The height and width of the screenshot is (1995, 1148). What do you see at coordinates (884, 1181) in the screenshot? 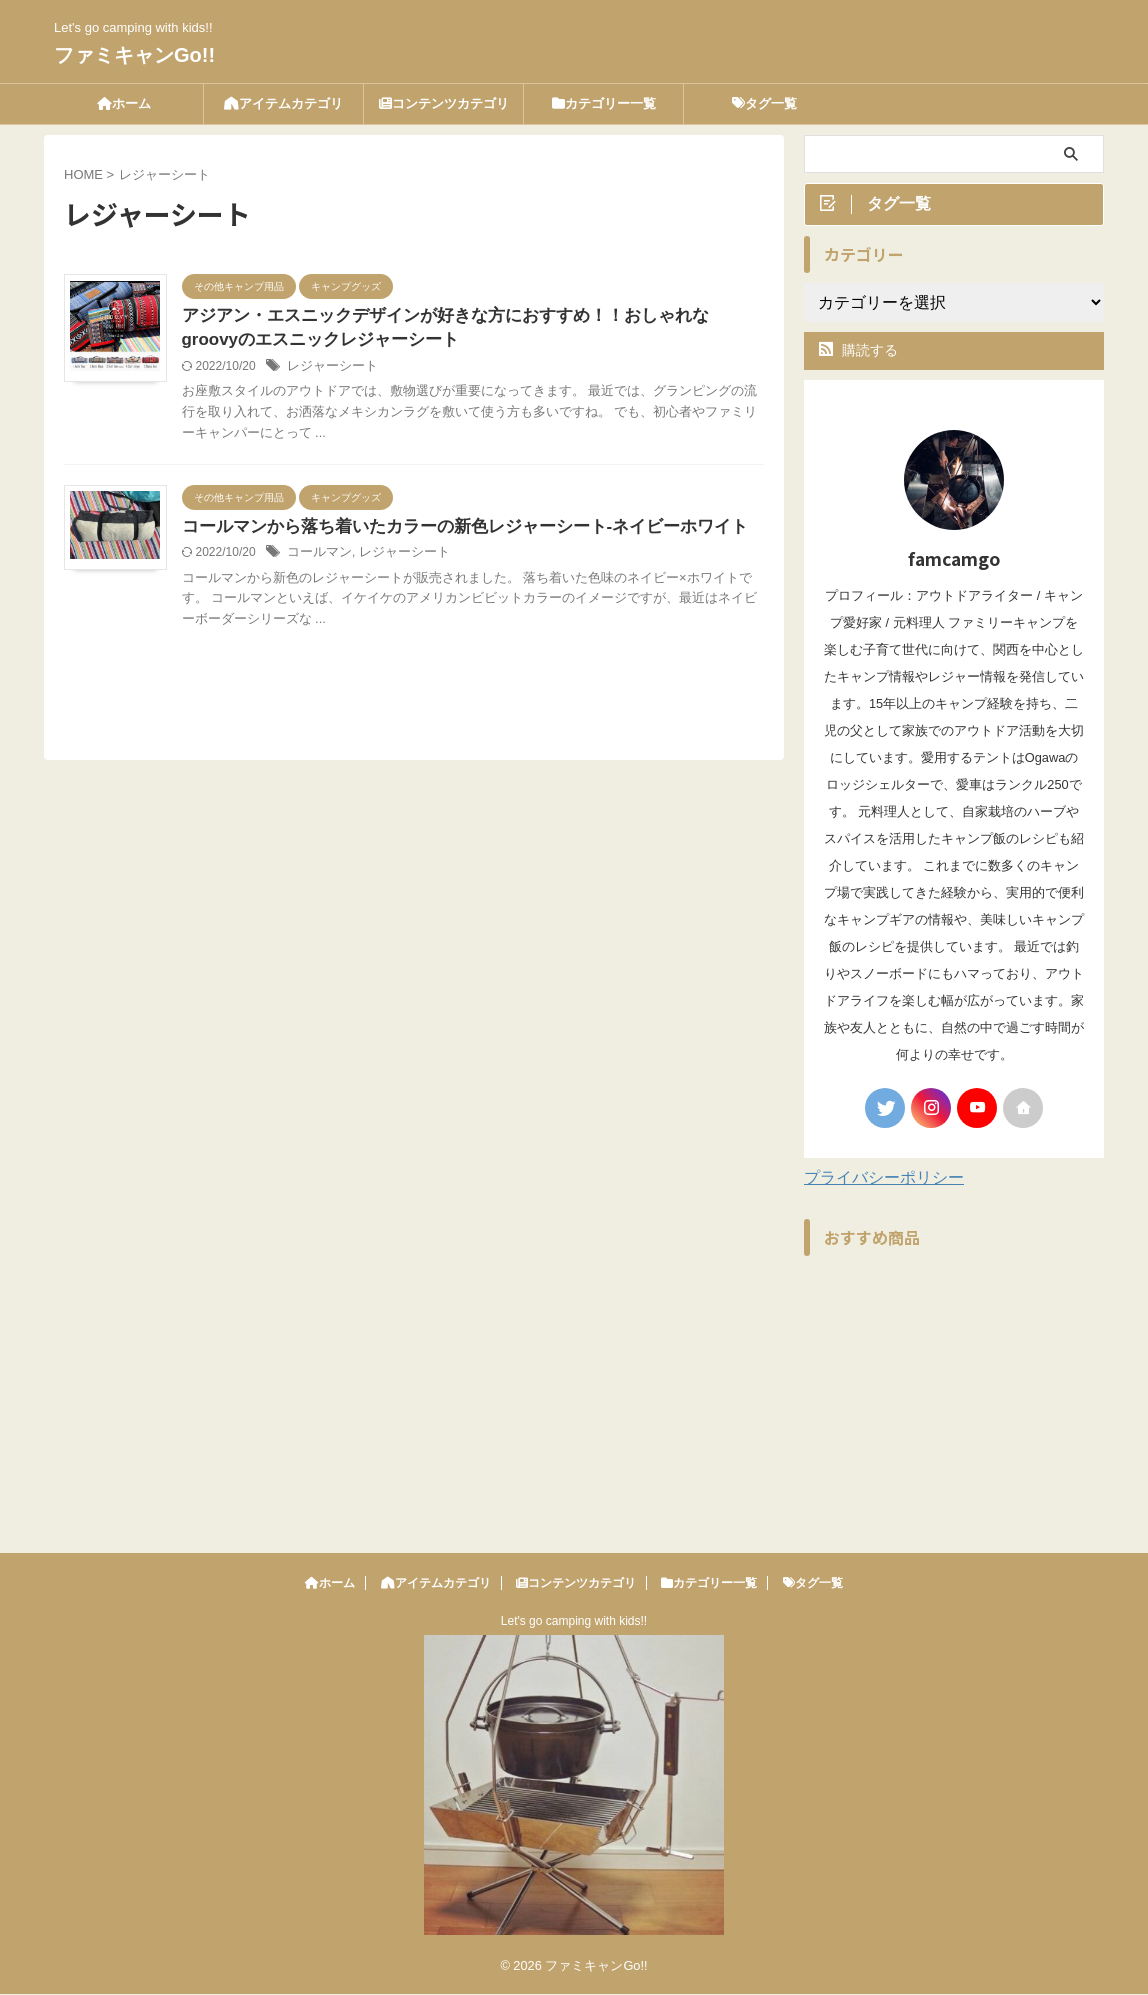
I see `プライバシーポリシー` at bounding box center [884, 1181].